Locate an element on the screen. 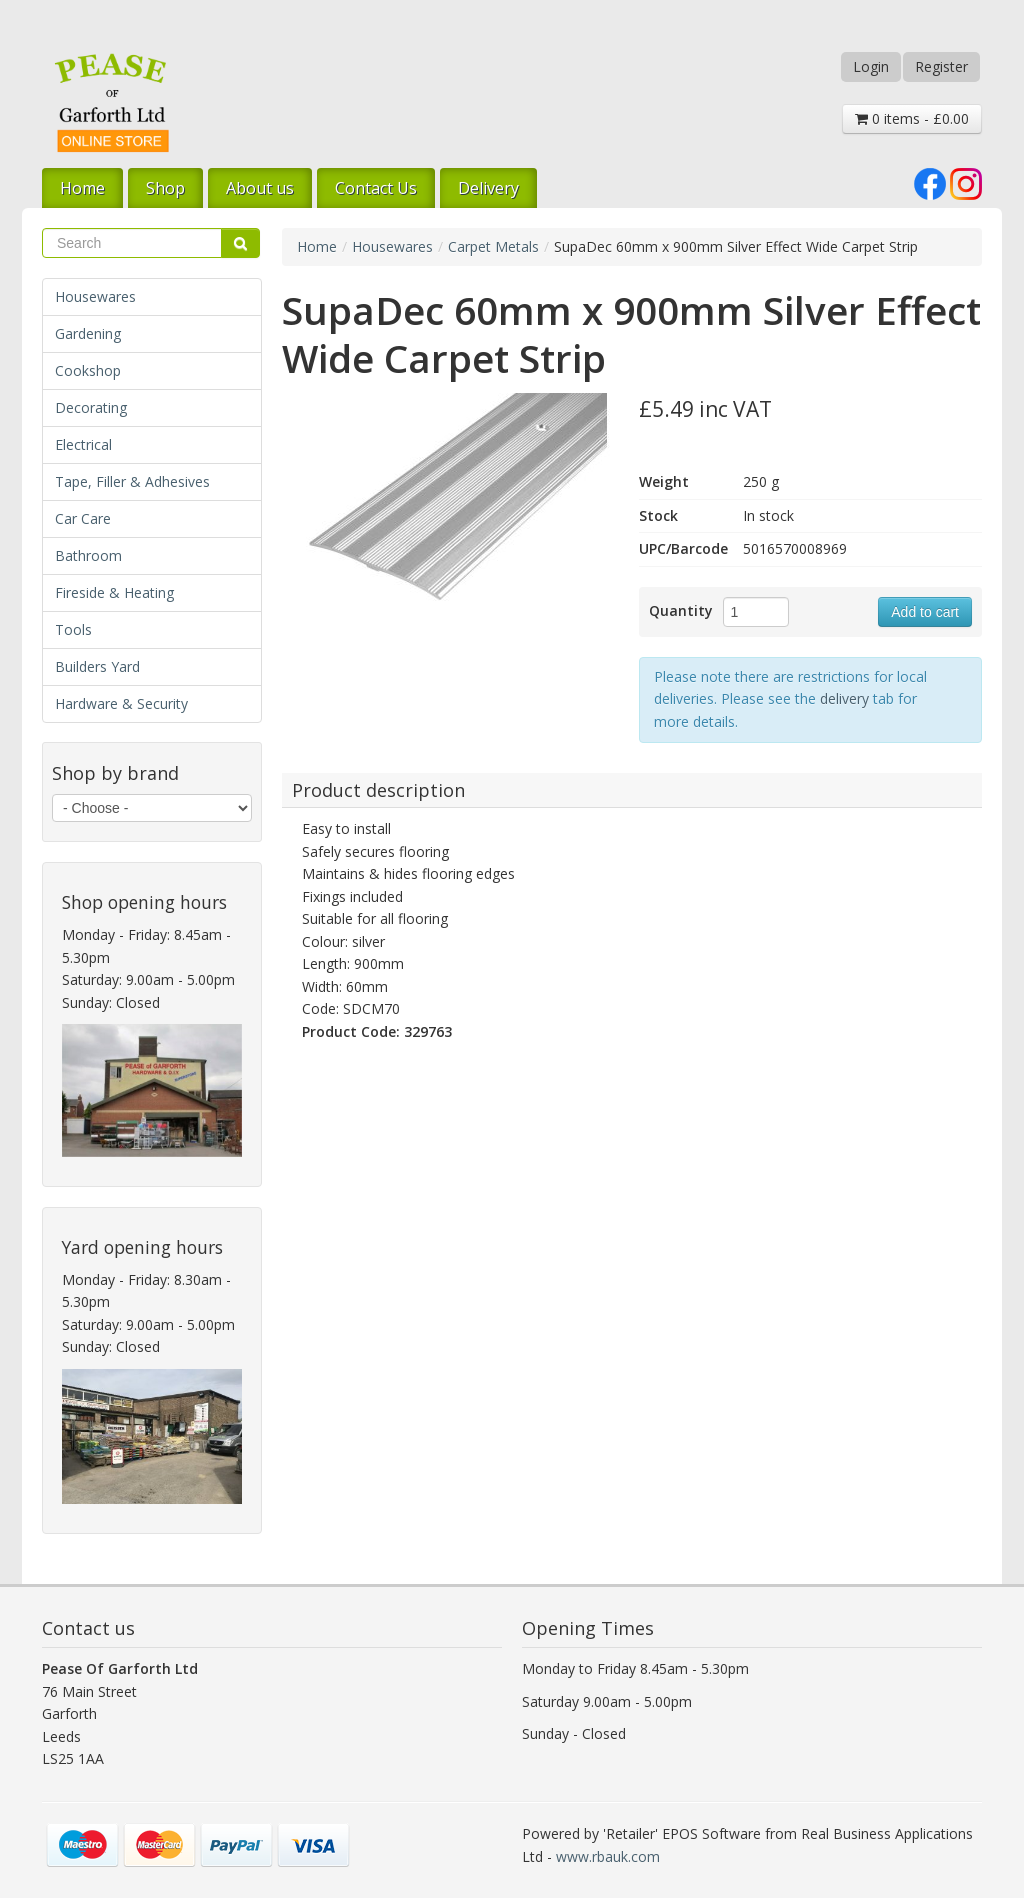  Delivery is located at coordinates (488, 188).